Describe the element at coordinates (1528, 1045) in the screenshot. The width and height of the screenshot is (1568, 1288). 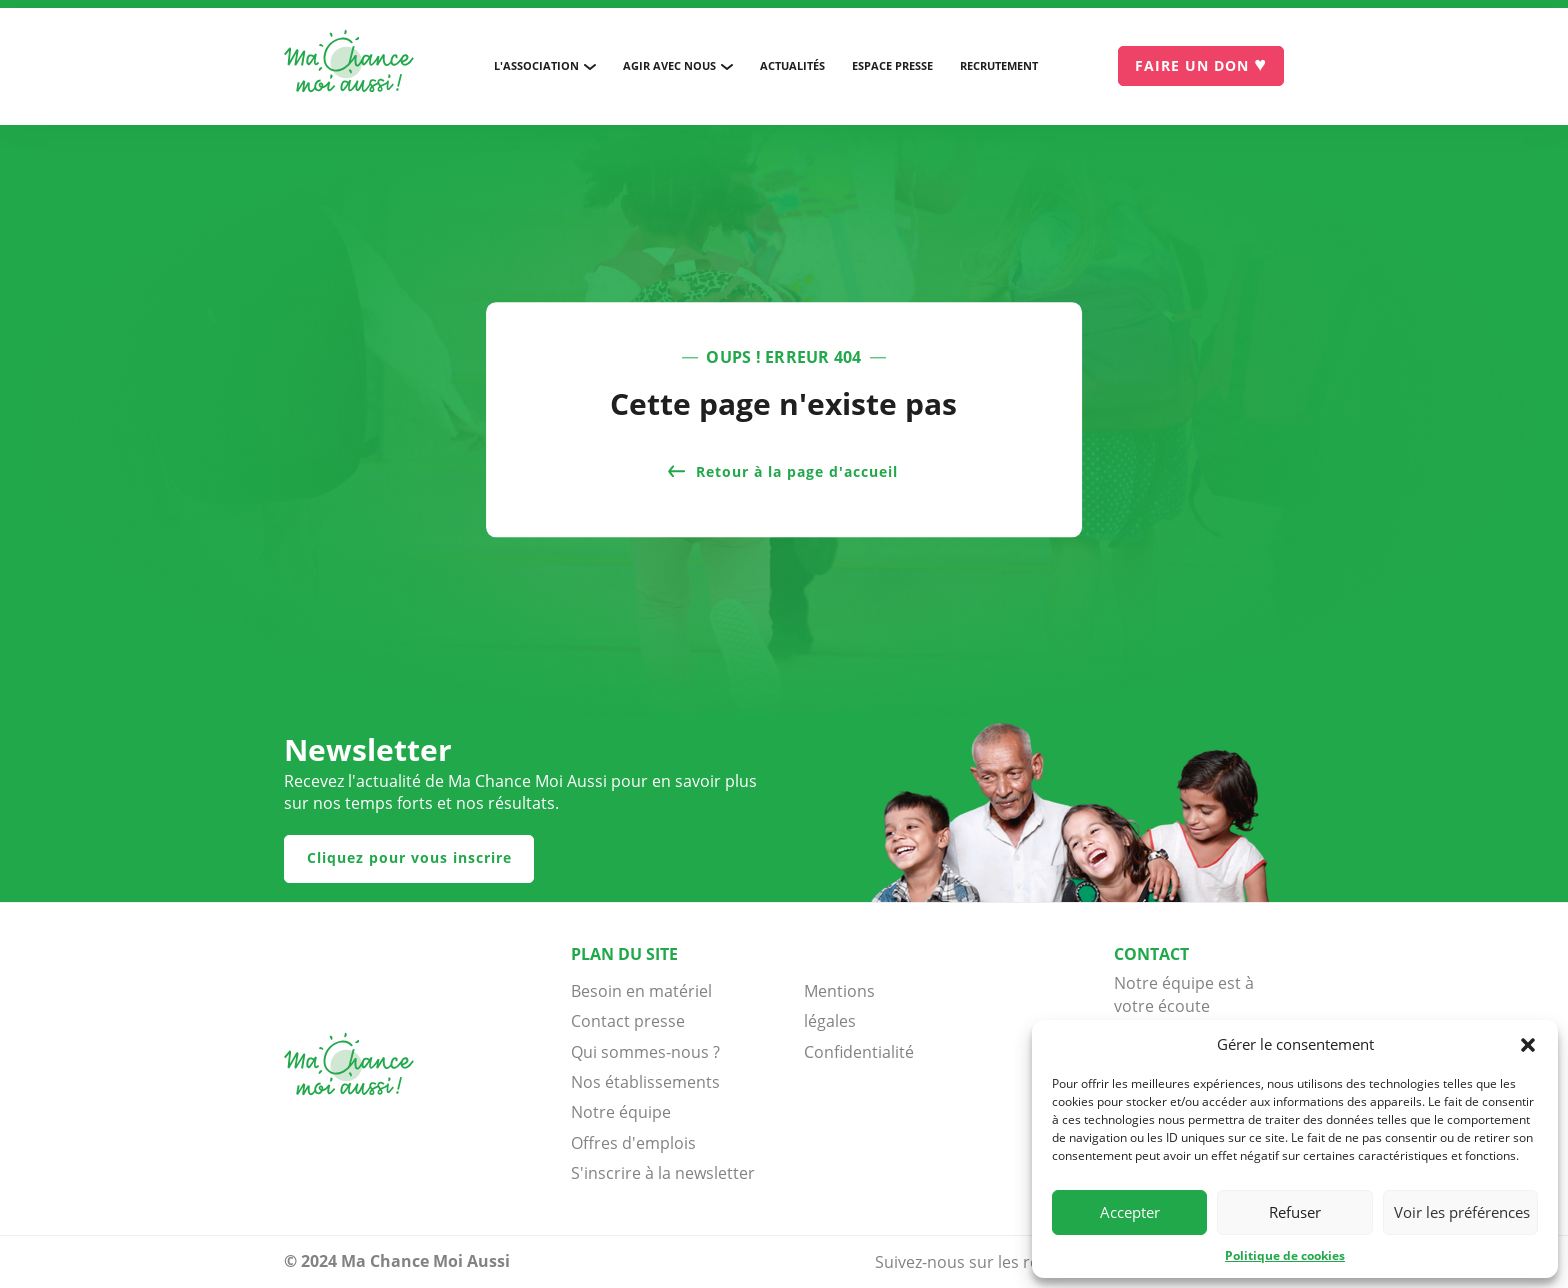
I see `[button]` at that location.